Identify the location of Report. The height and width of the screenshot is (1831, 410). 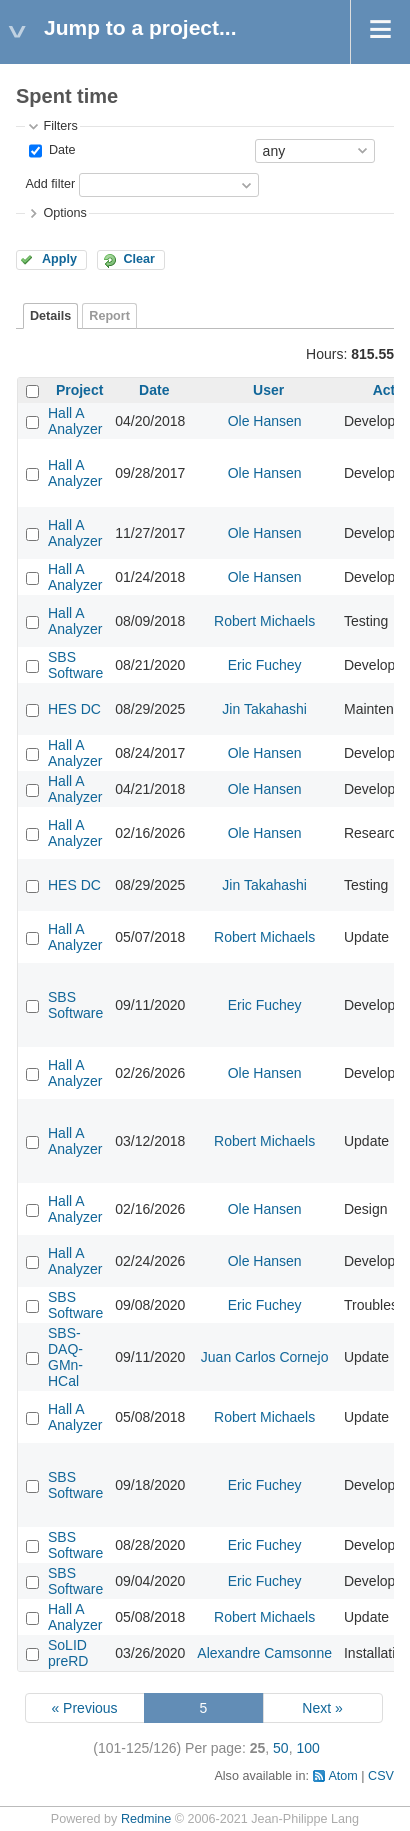
(109, 316).